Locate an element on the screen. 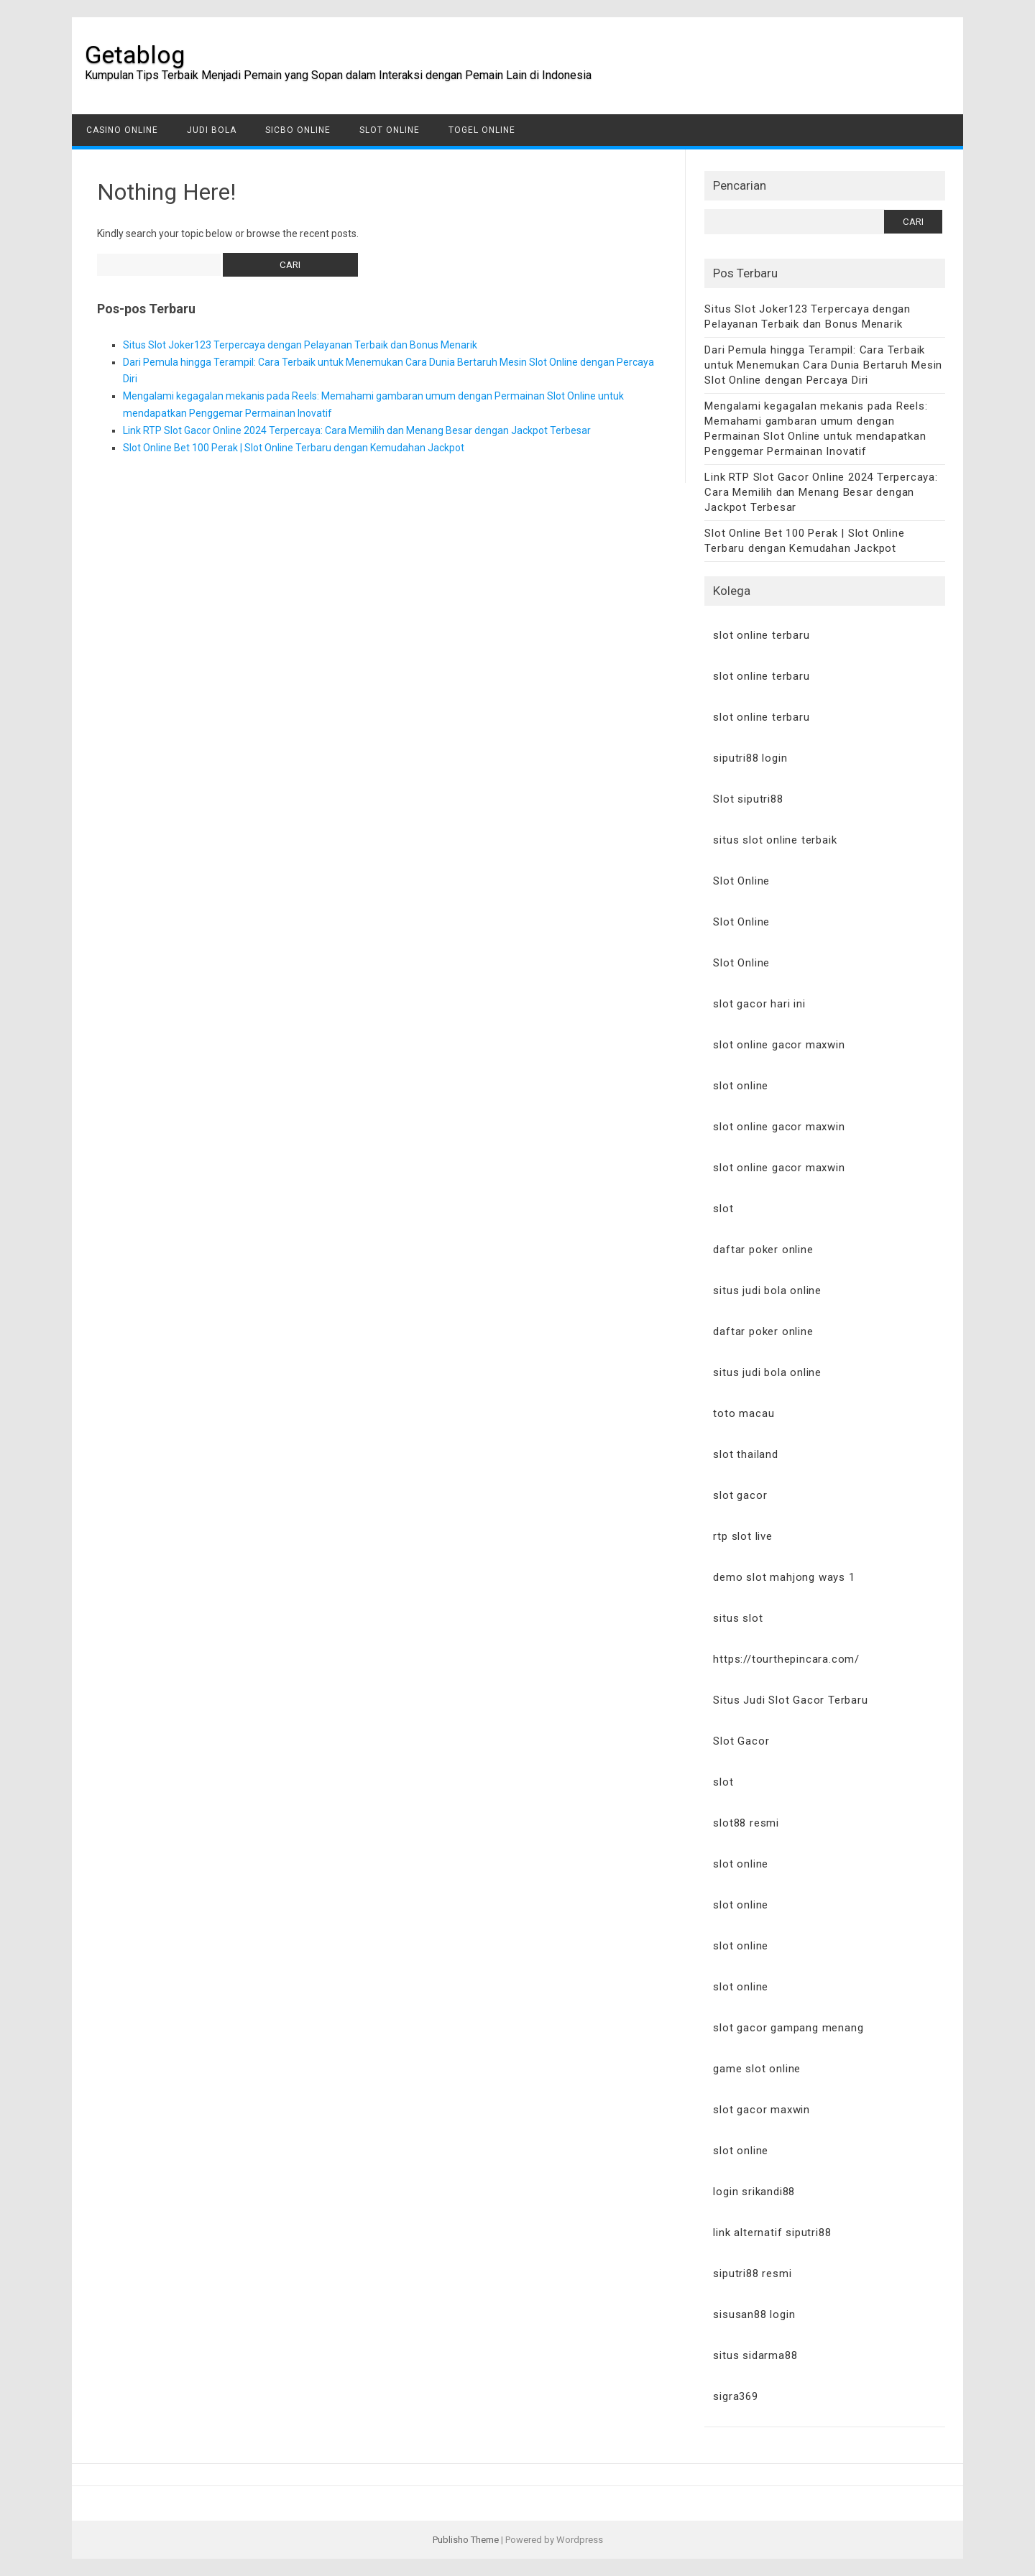  Slot Gacor is located at coordinates (741, 1741).